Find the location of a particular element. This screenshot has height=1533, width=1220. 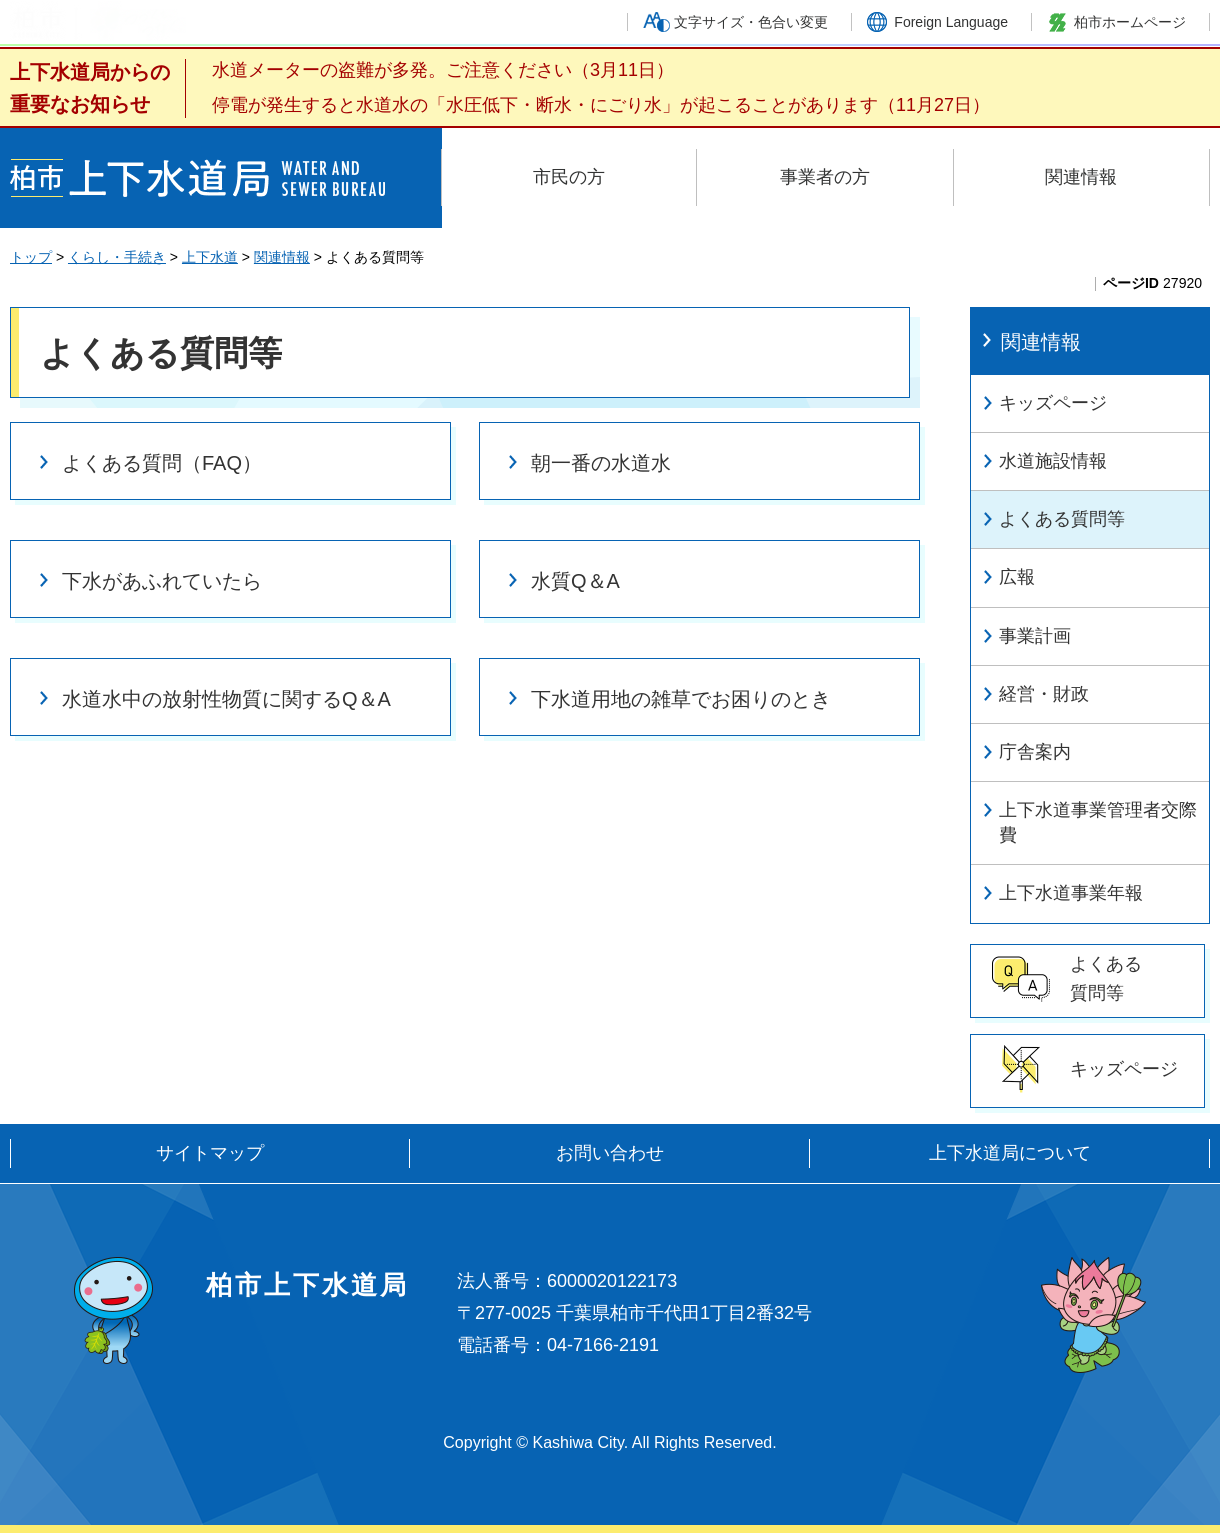

上下水道事業年報 is located at coordinates (1071, 893).